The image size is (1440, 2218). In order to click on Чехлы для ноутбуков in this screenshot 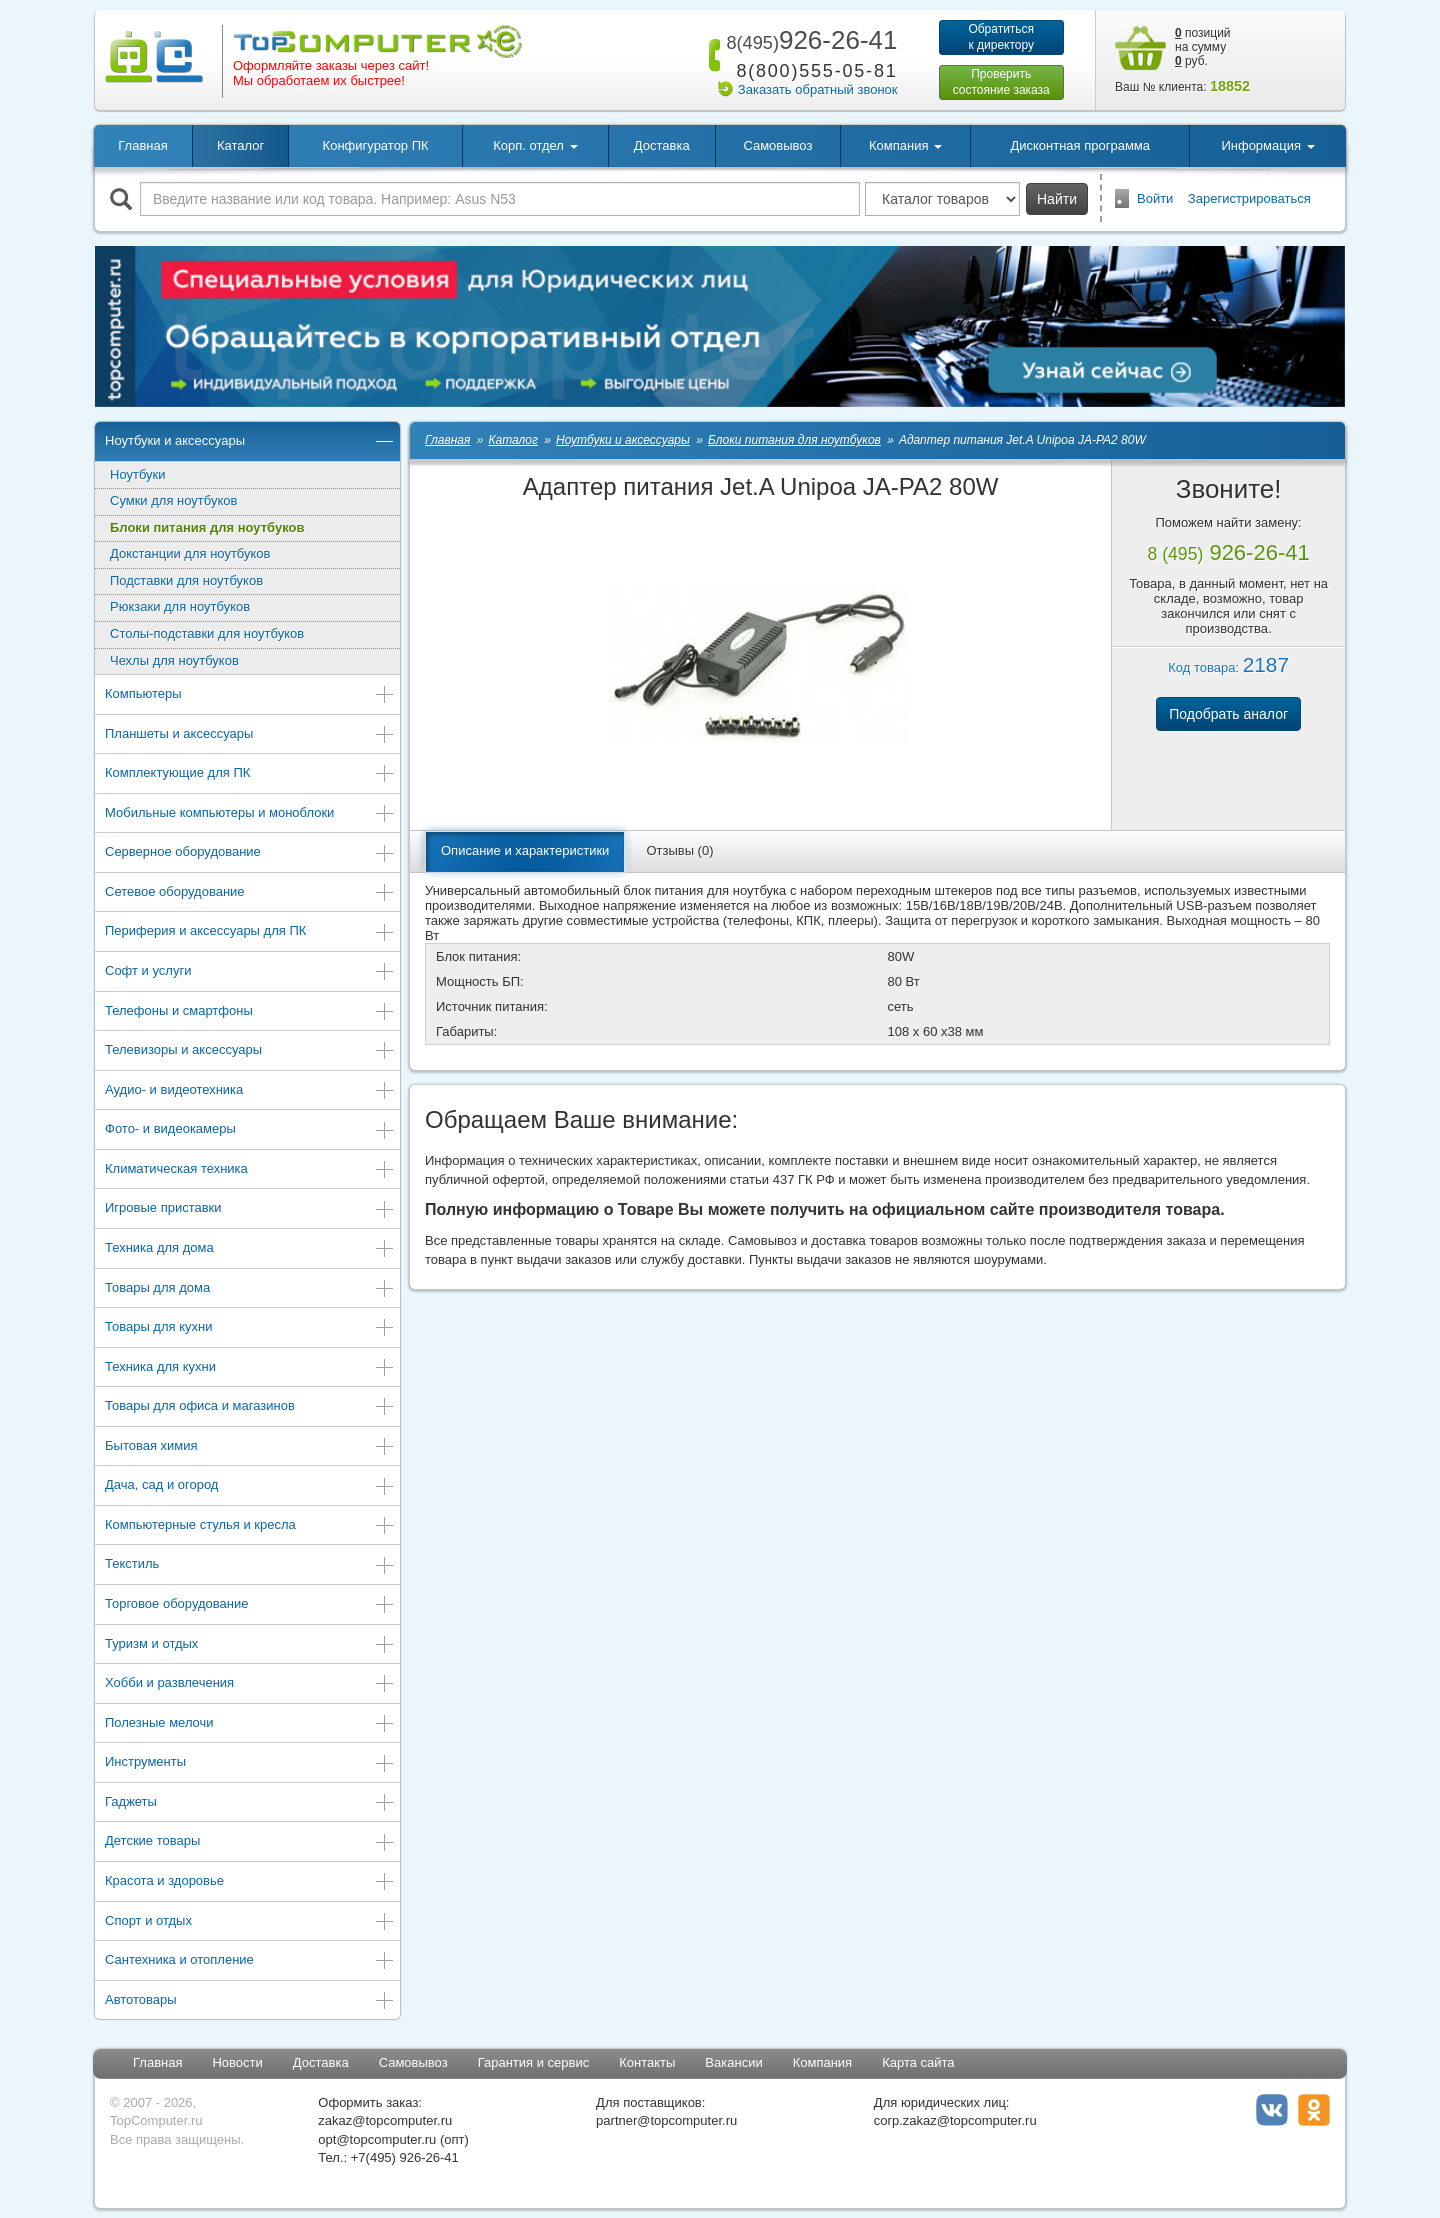, I will do `click(174, 660)`.